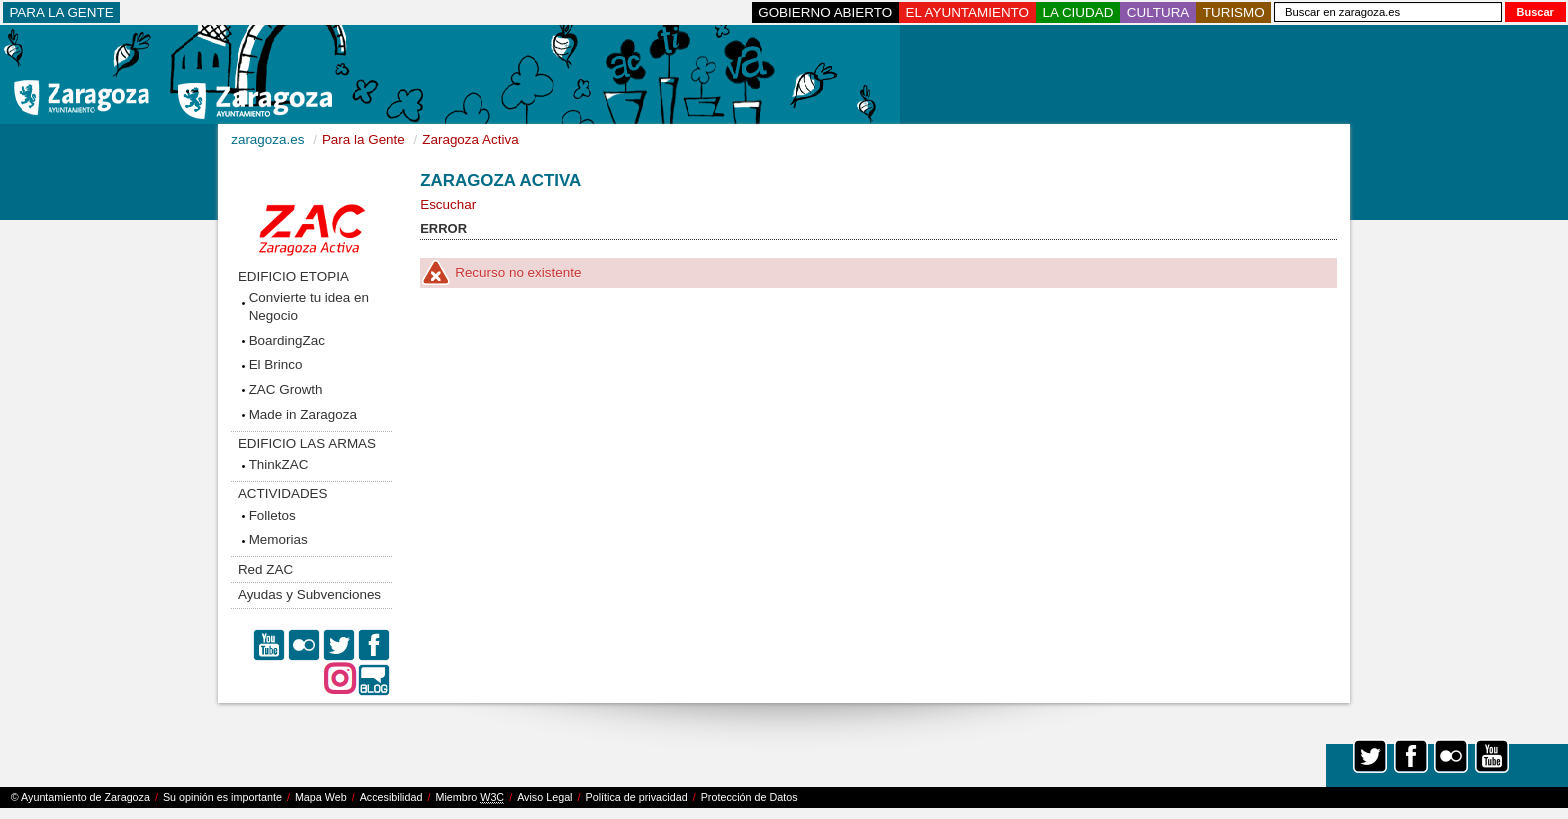 This screenshot has height=819, width=1568. Describe the element at coordinates (278, 539) in the screenshot. I see `Memorias` at that location.